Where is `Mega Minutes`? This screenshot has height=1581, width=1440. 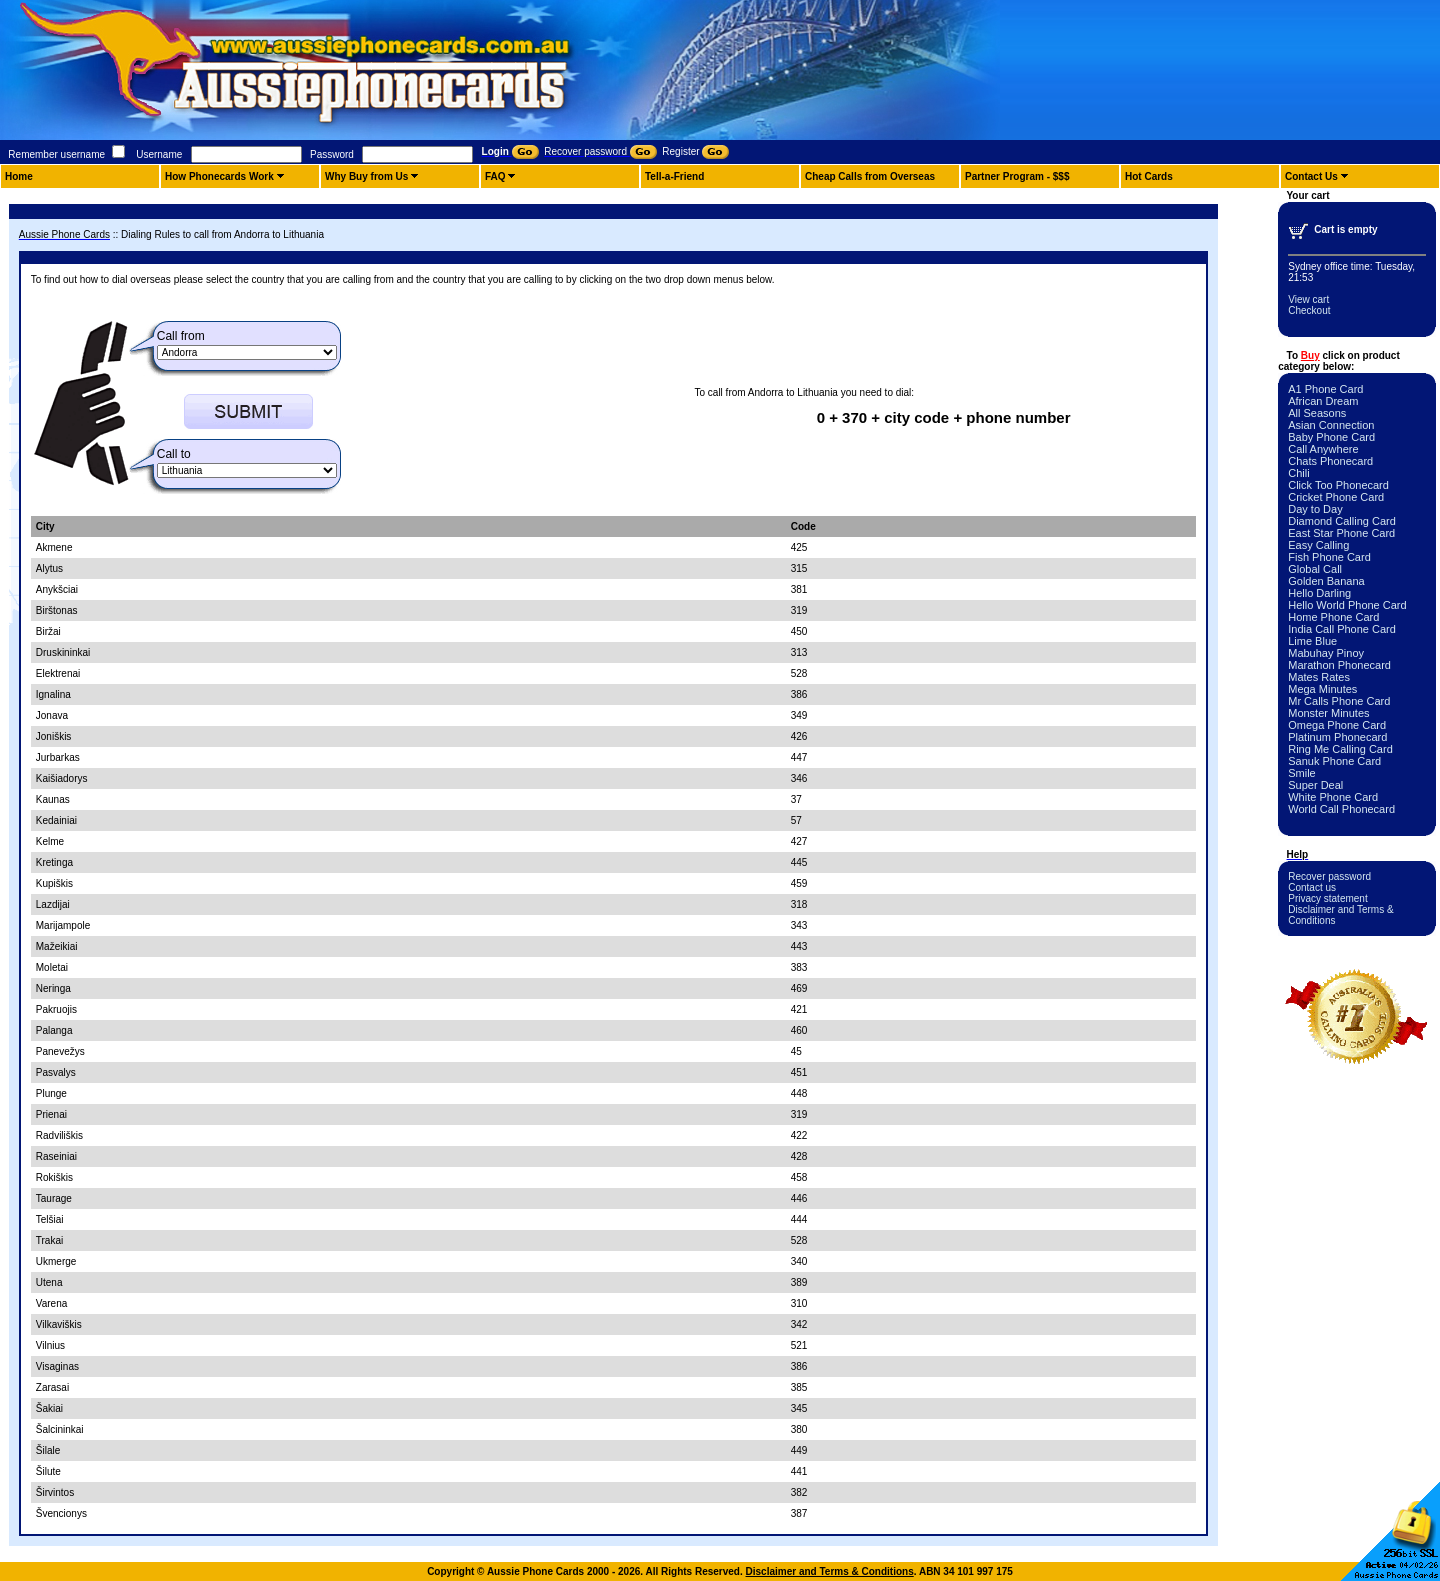 Mega Minutes is located at coordinates (1322, 689).